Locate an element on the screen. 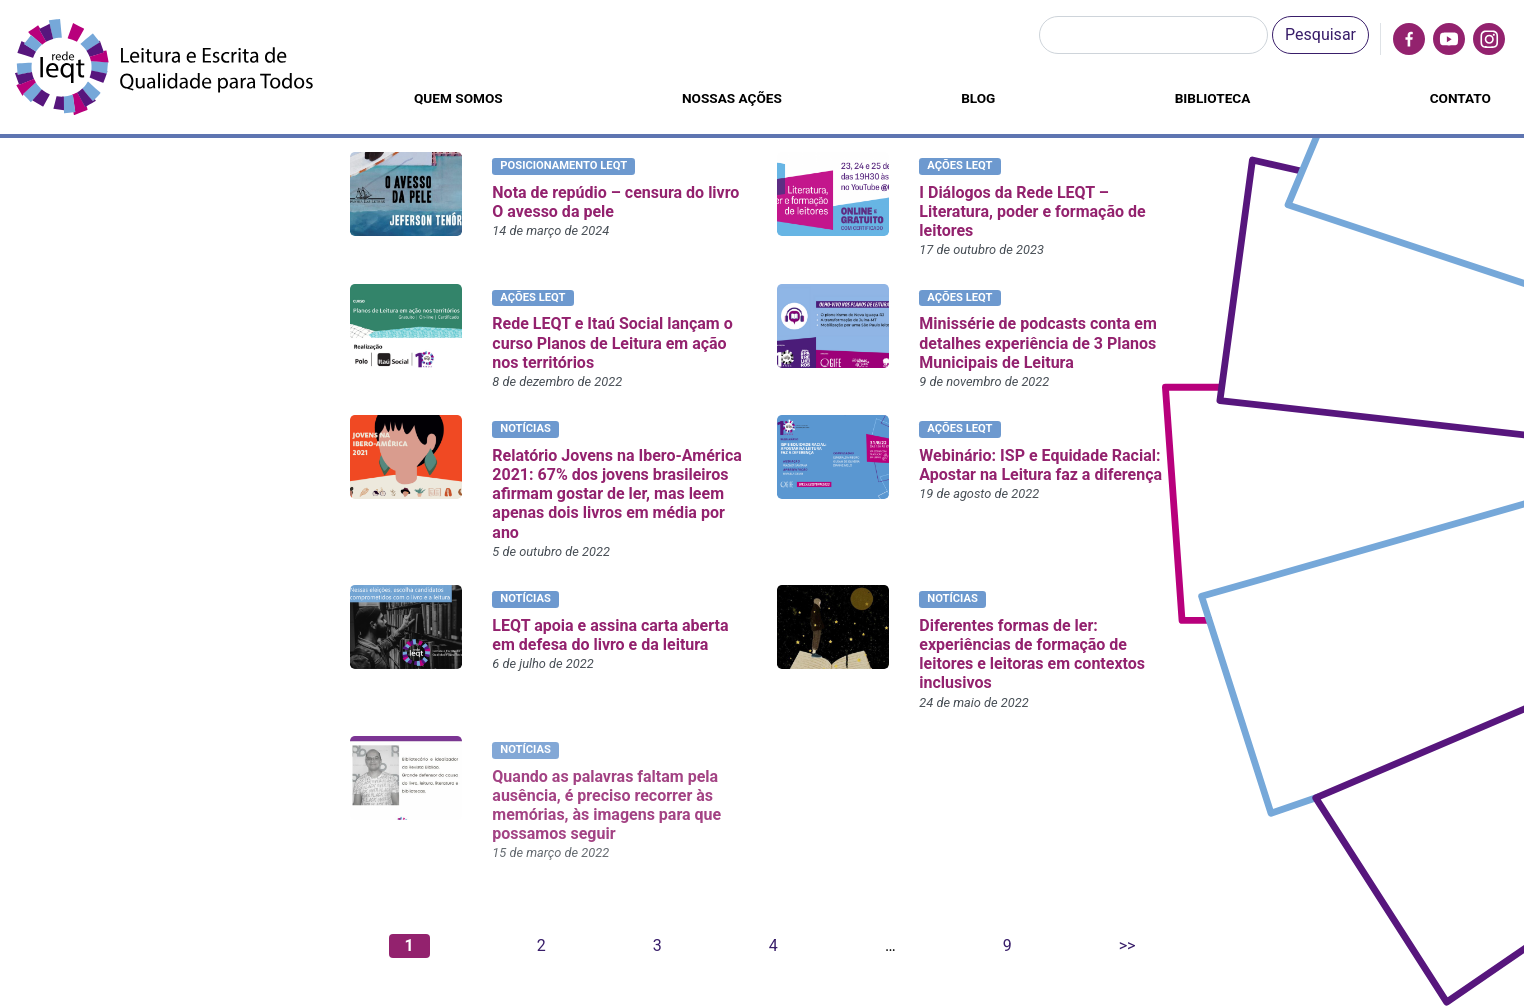 This screenshot has height=1006, width=1524. Blog is located at coordinates (978, 98).